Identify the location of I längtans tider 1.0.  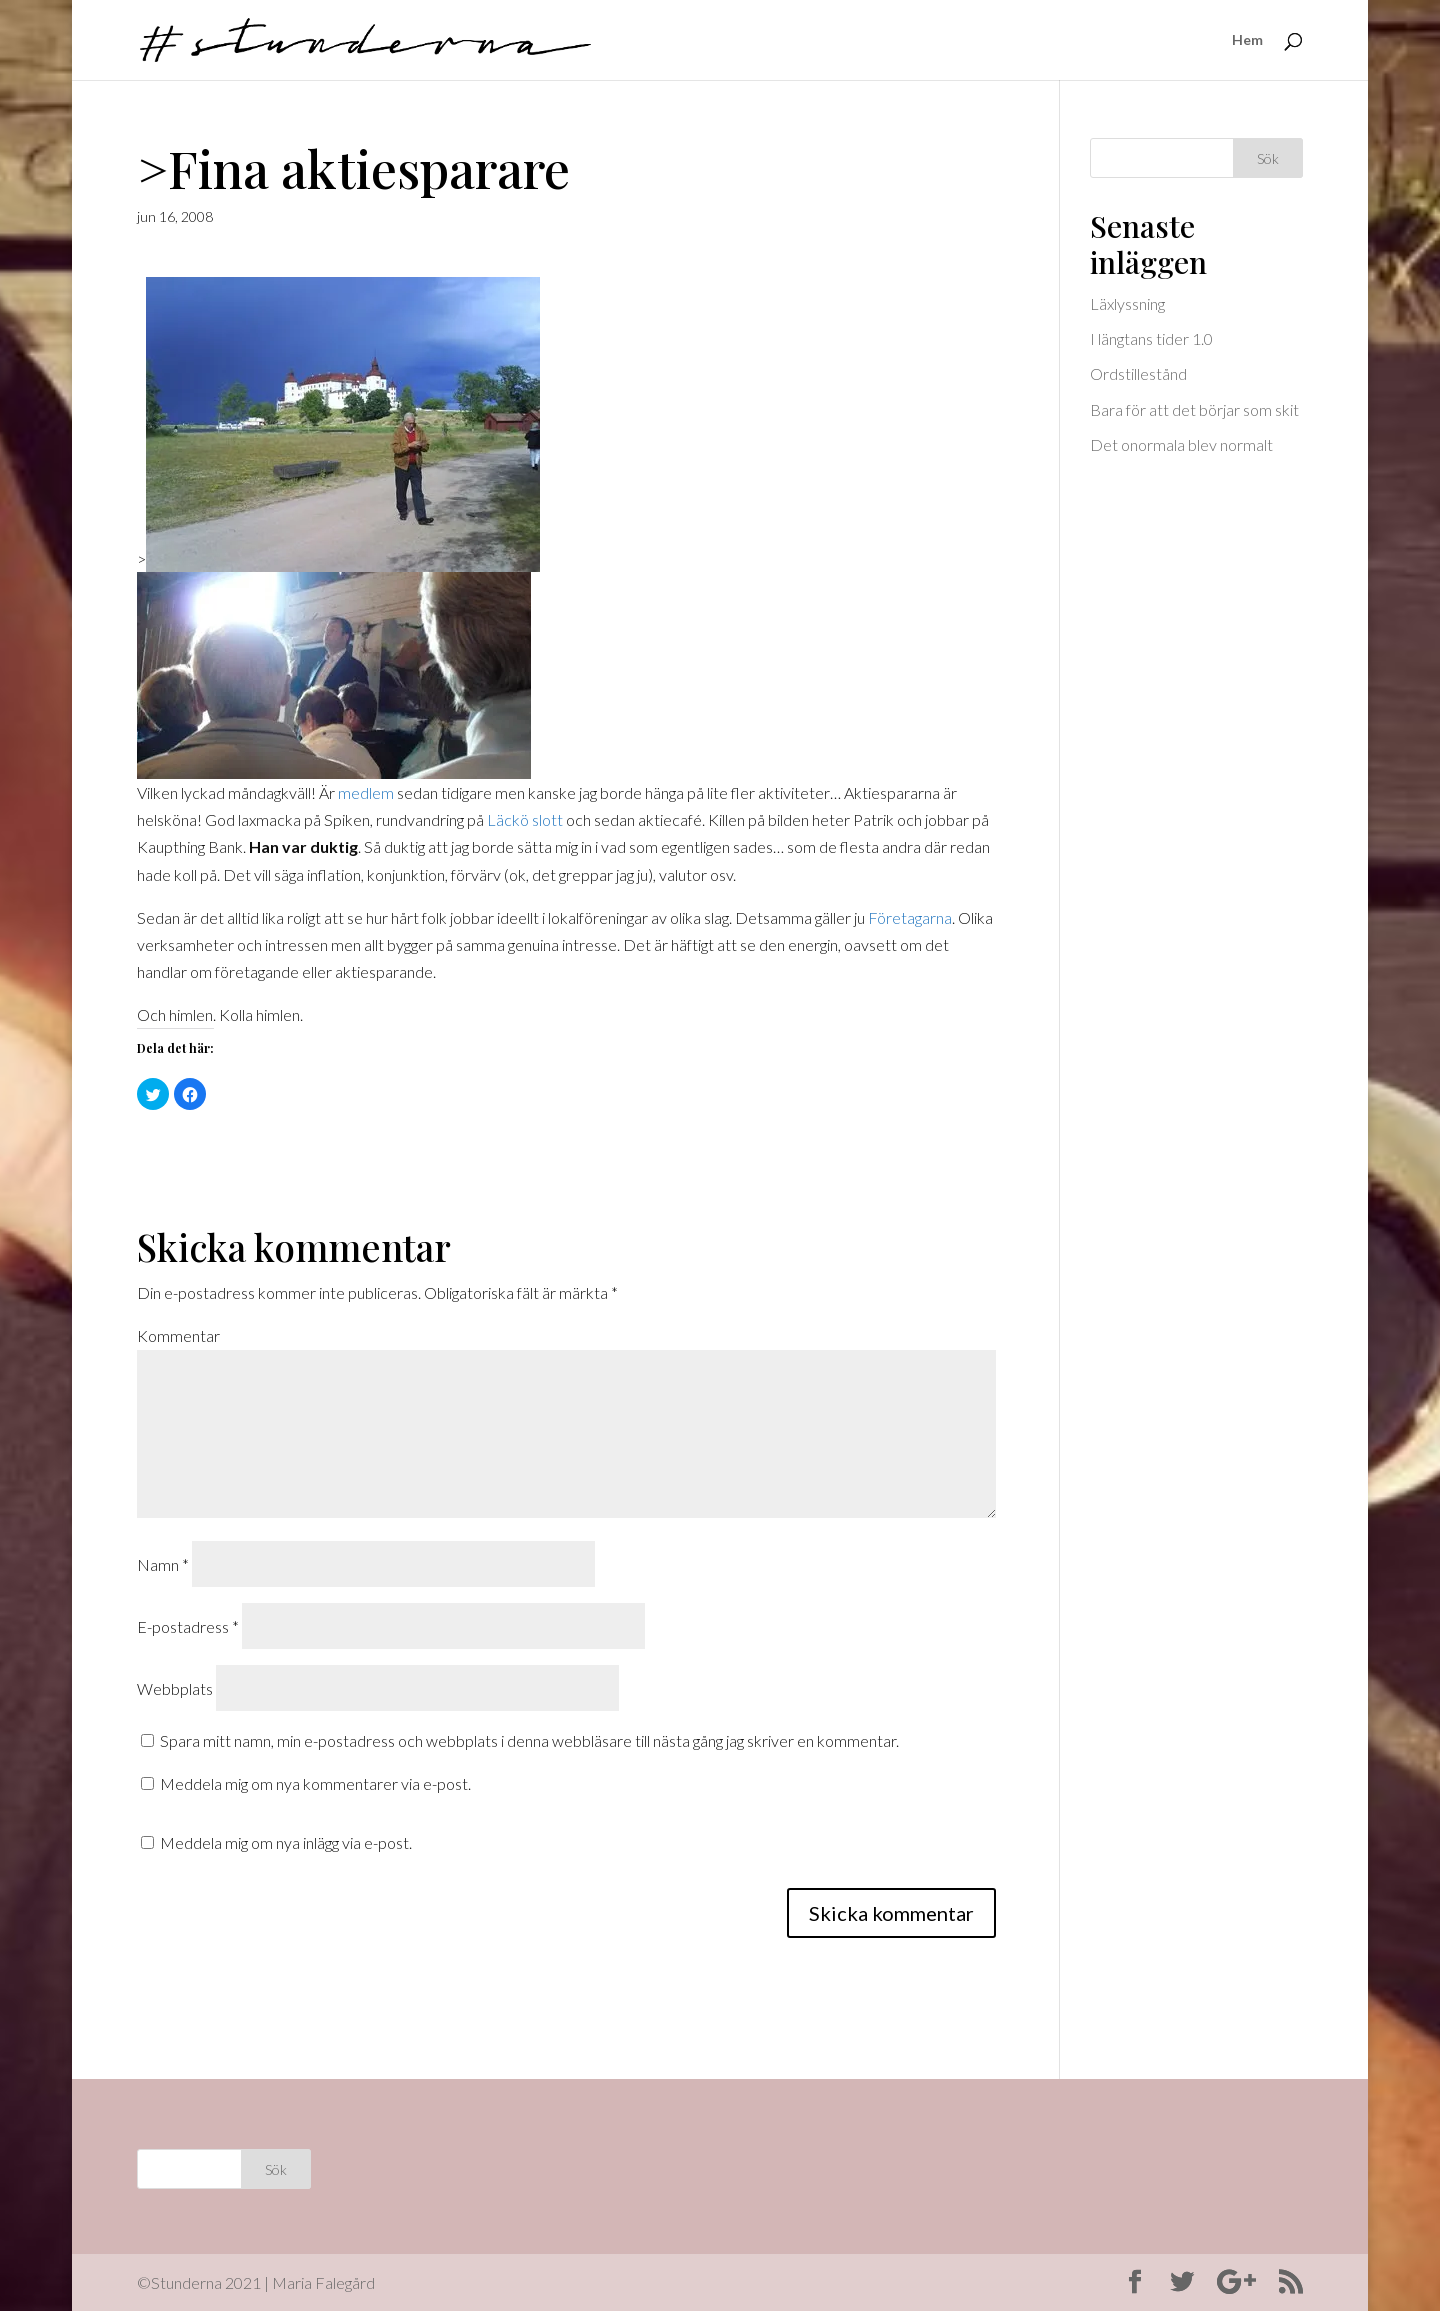
(1151, 338).